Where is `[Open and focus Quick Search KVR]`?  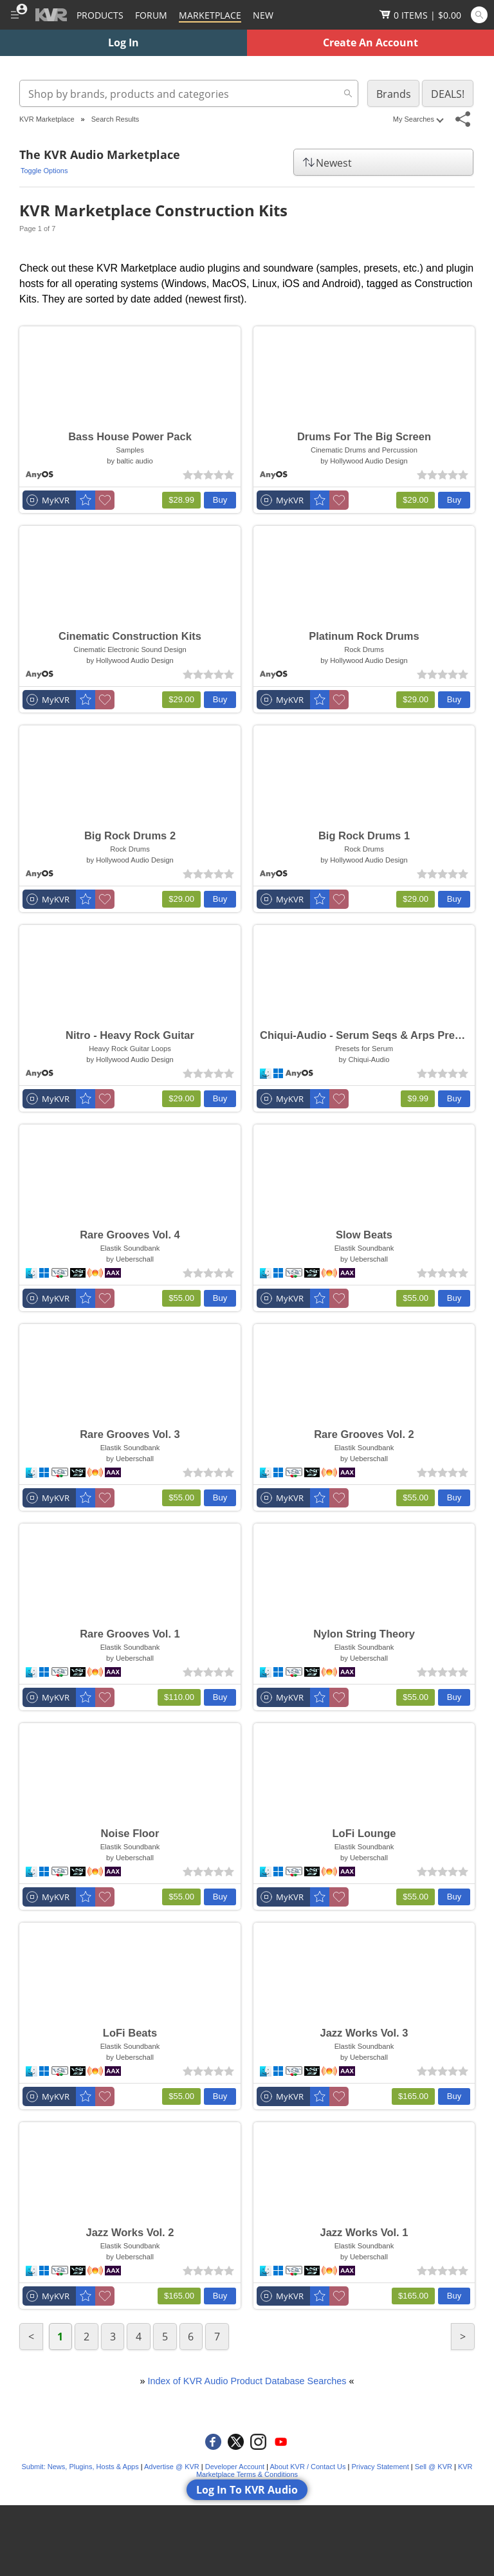 [Open and focus Quick Search KVR] is located at coordinates (479, 14).